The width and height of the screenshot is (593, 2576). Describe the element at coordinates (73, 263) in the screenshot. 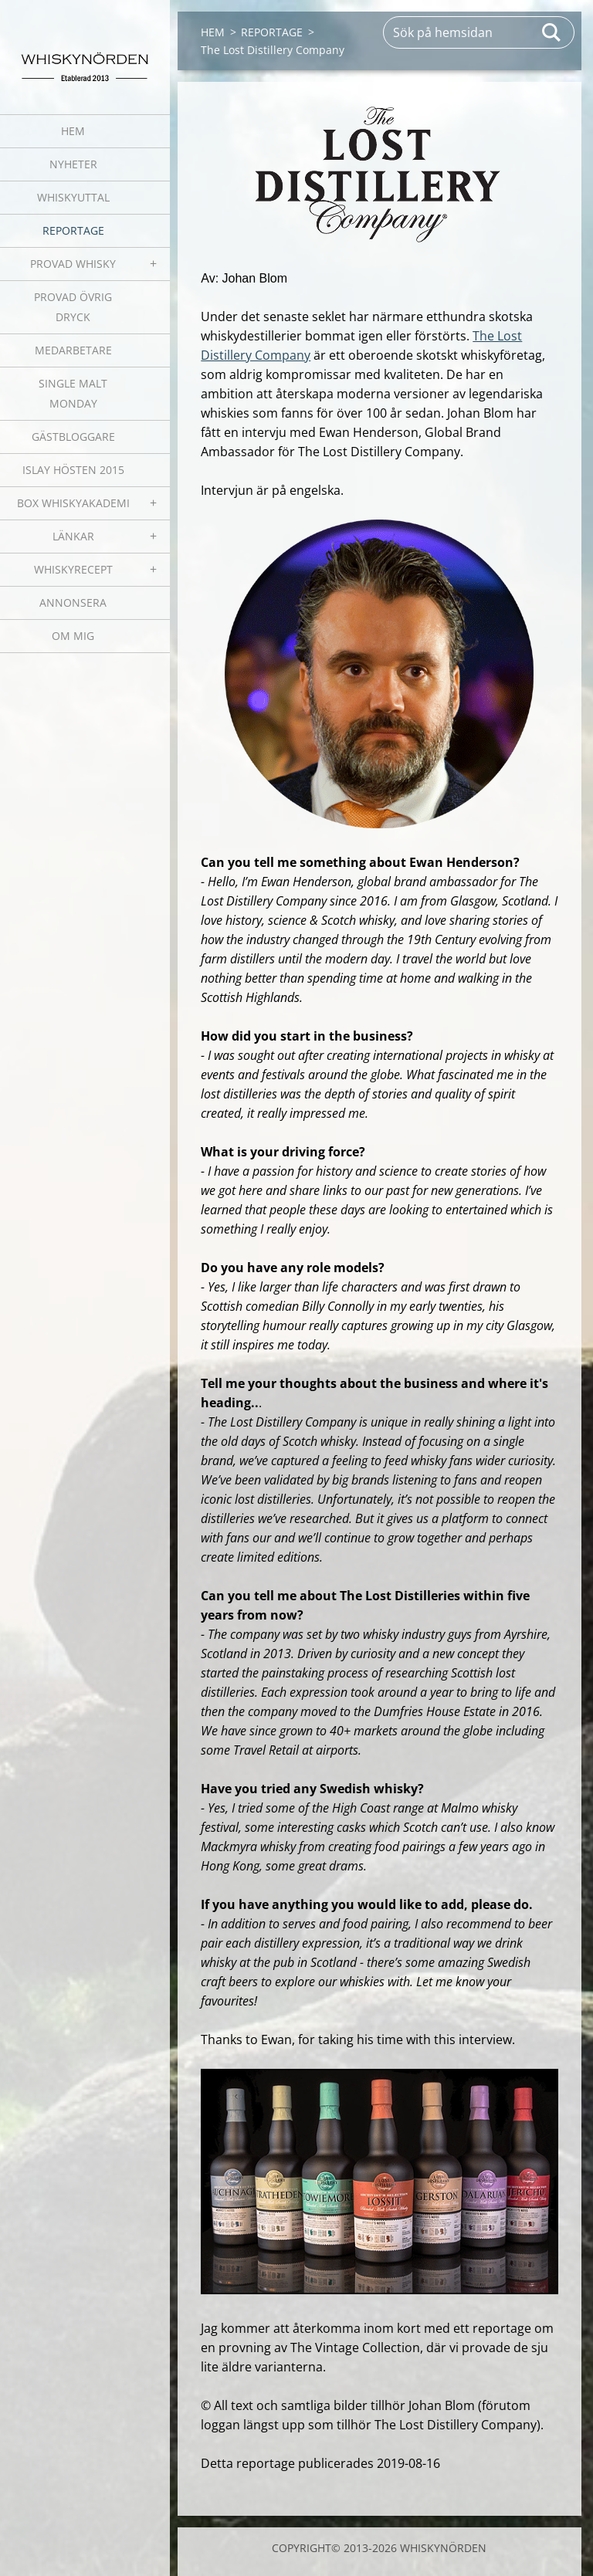

I see `PROVAD WHISKY` at that location.